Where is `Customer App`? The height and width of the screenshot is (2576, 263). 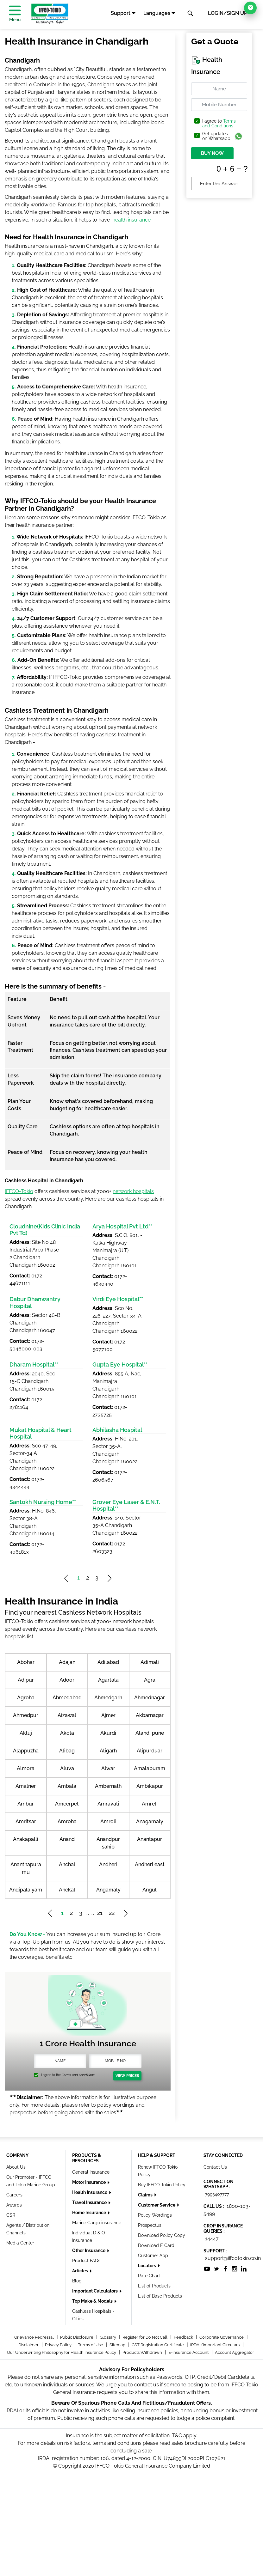 Customer App is located at coordinates (153, 2255).